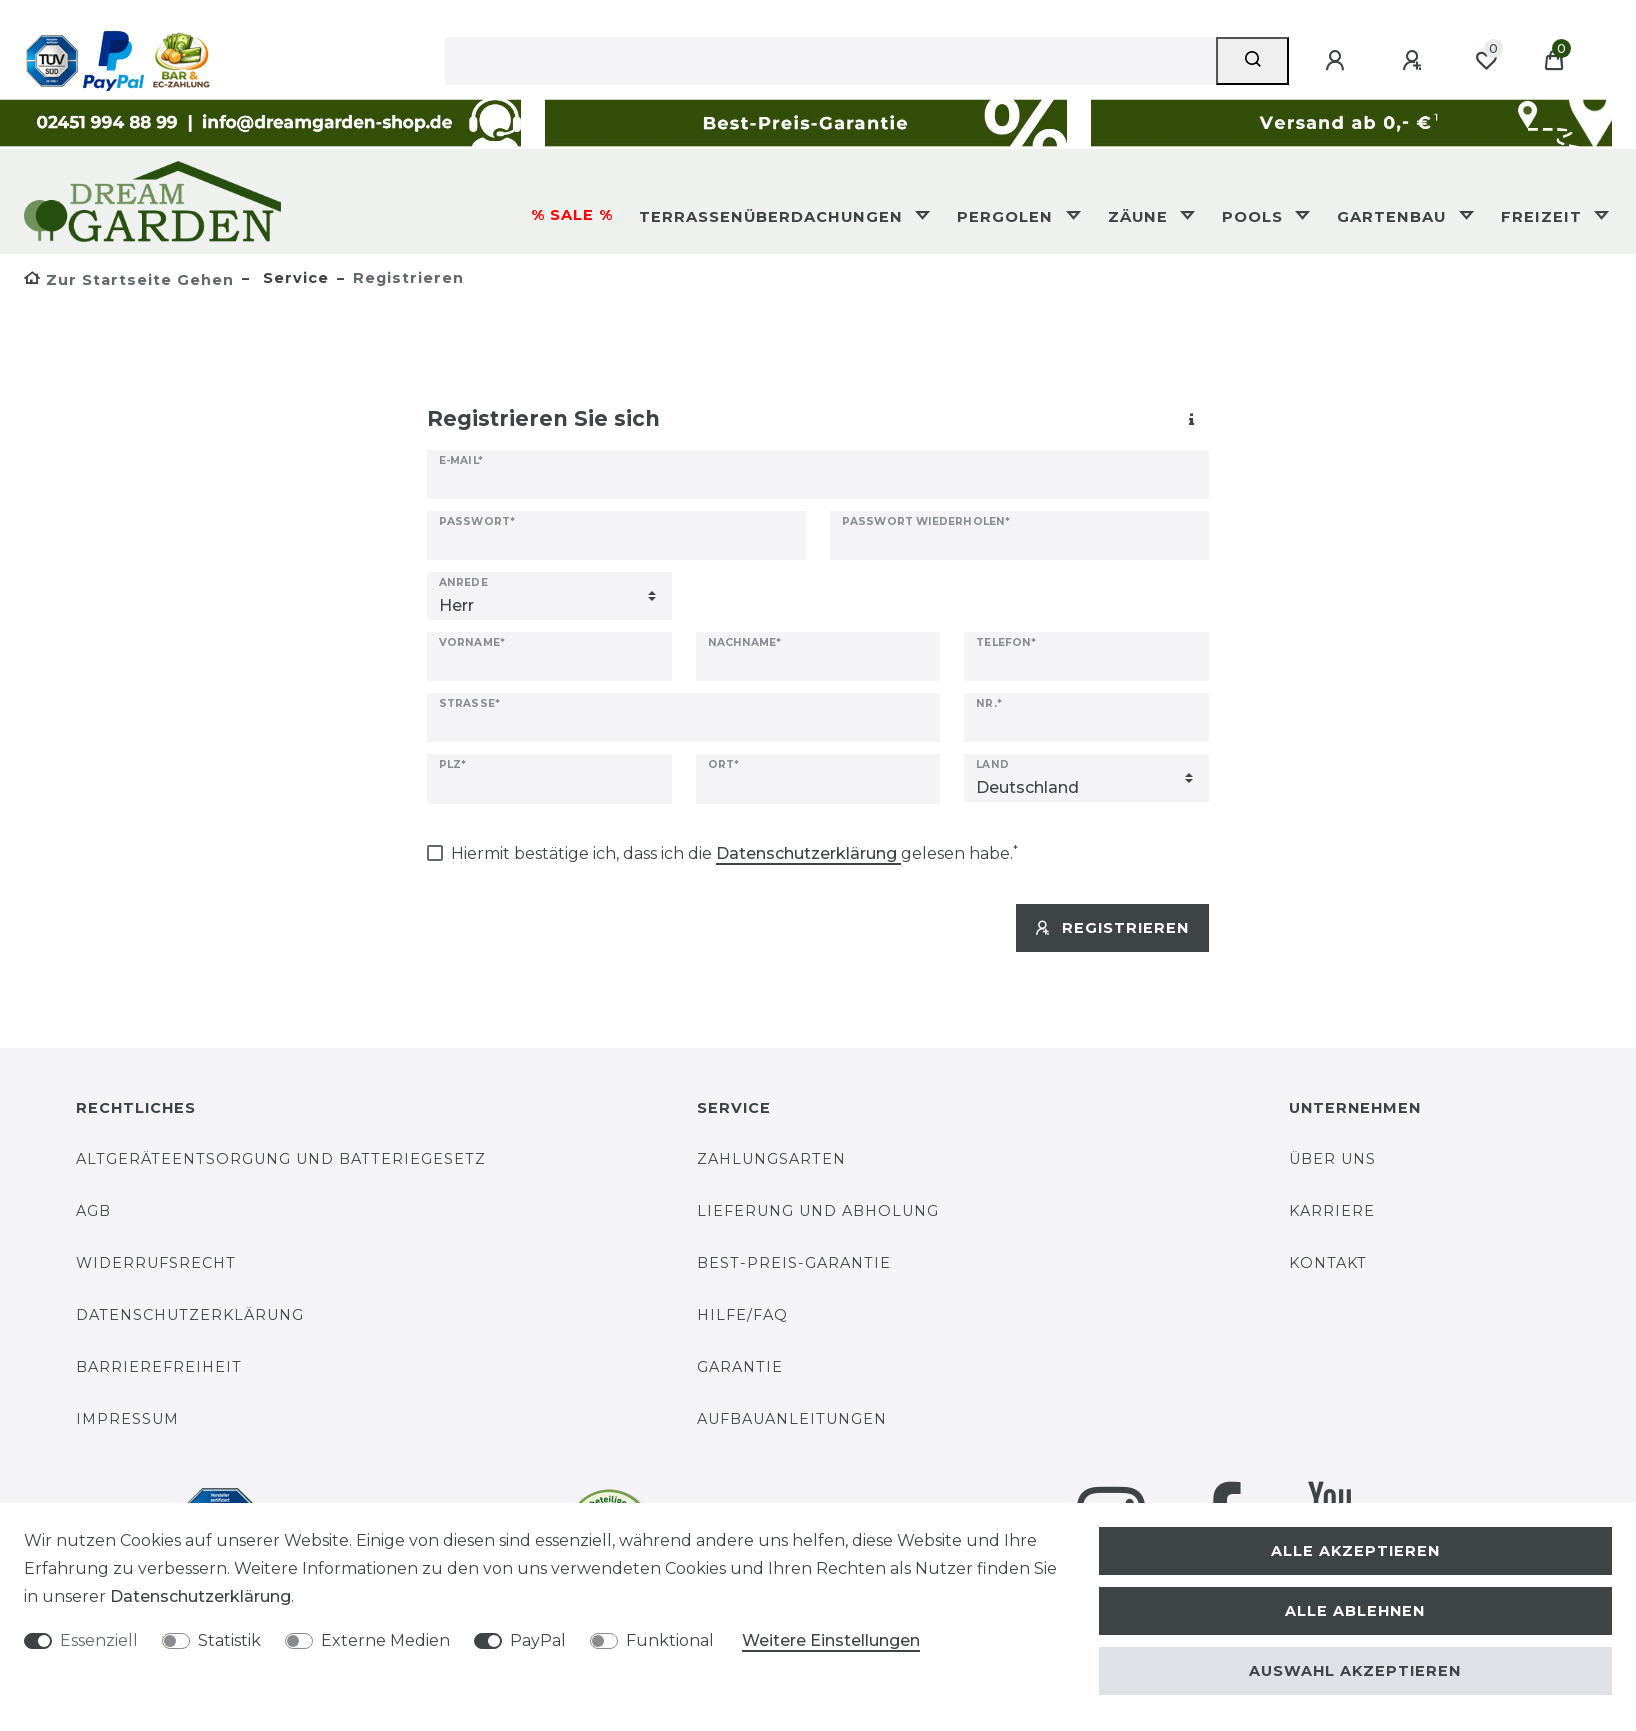  I want to click on Altgeräteentsorgung und Batteriegesetz, so click(281, 1159).